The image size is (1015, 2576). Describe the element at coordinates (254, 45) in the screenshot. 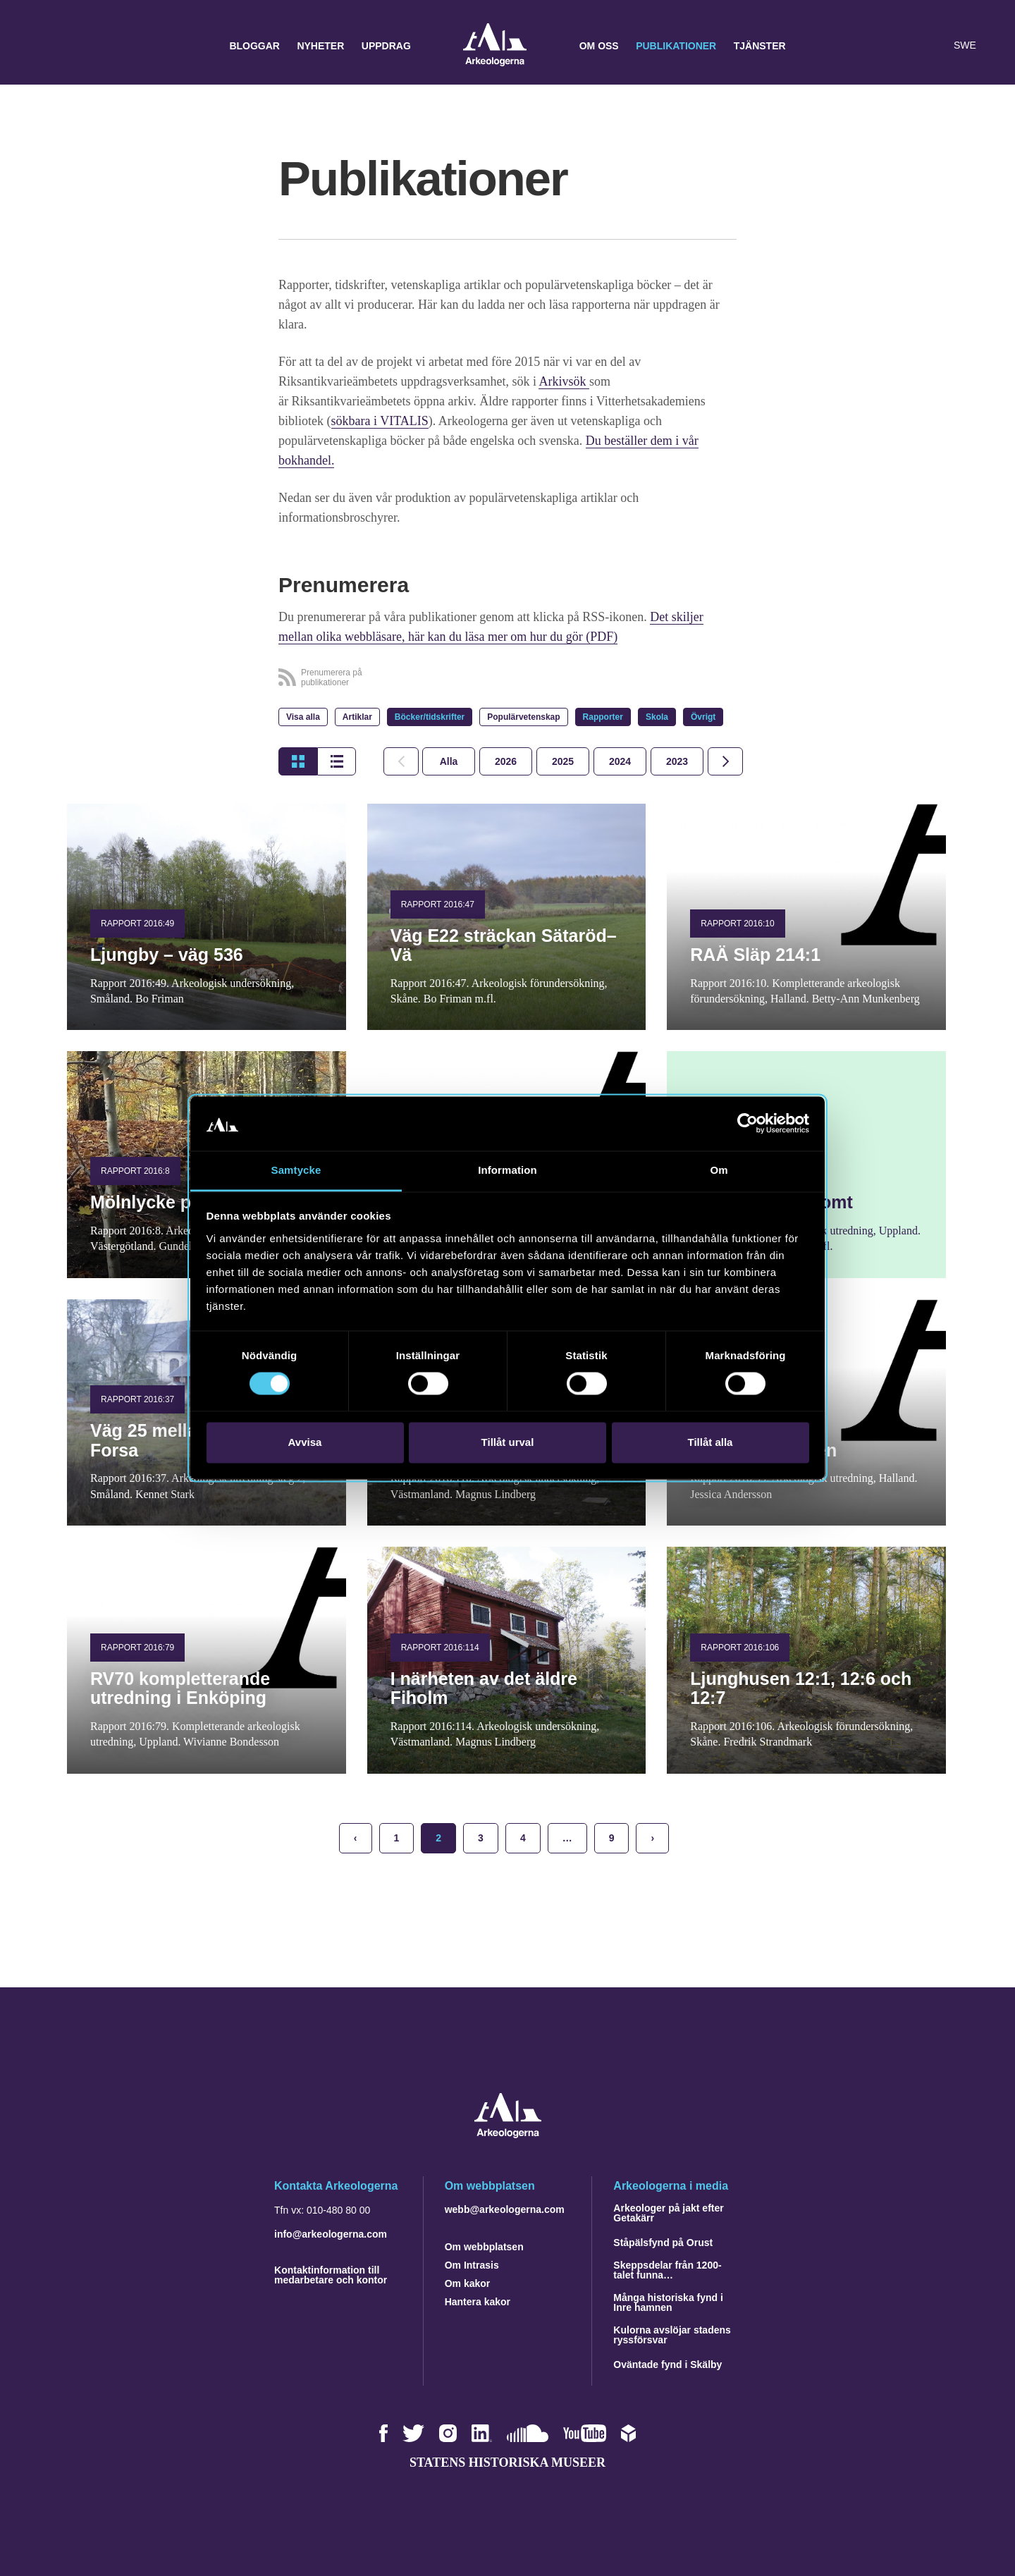

I see `Bloggar` at that location.